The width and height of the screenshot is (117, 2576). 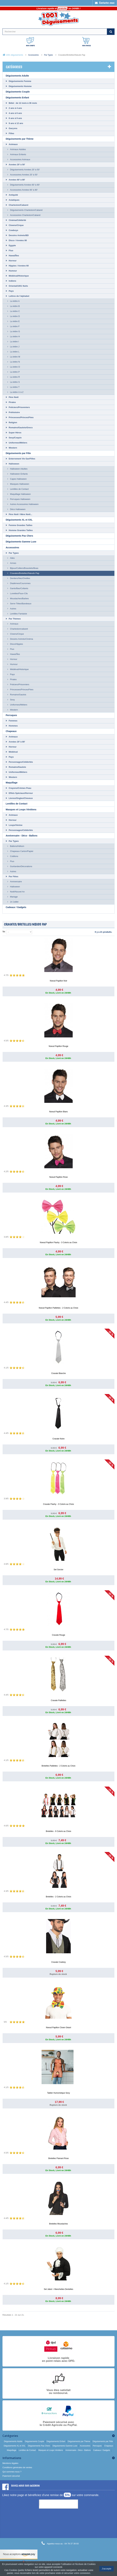 What do you see at coordinates (14, 387) in the screenshot?
I see `La lettre T` at bounding box center [14, 387].